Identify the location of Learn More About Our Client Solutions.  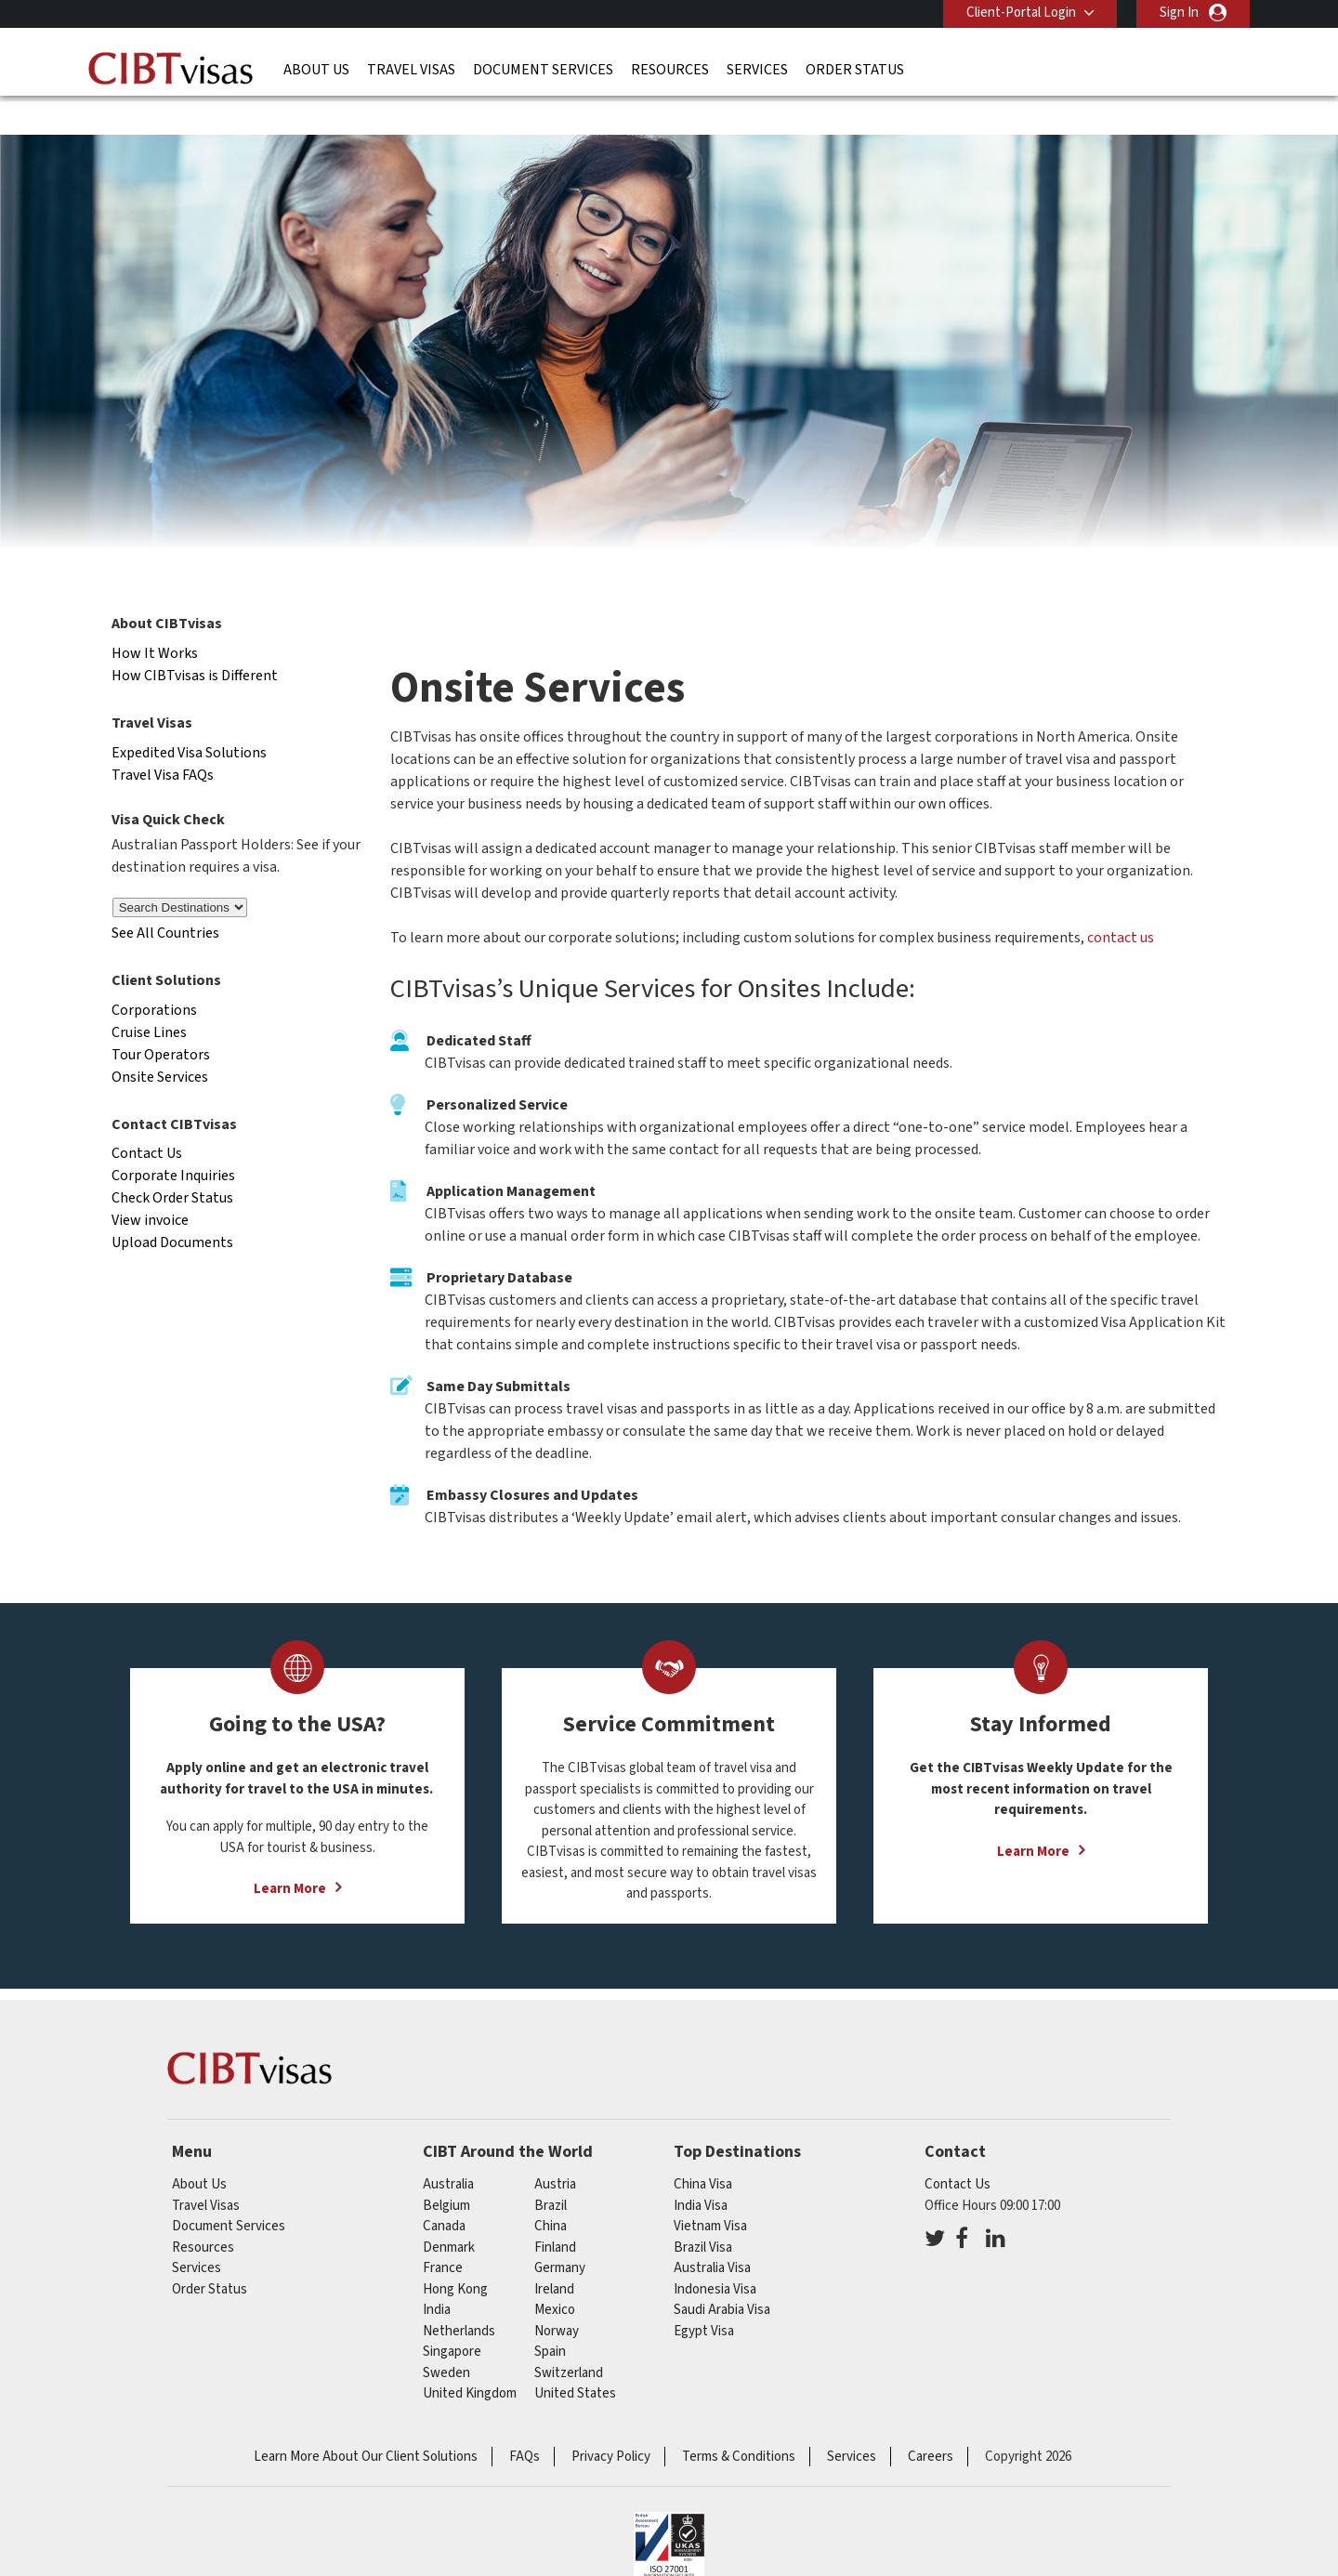
(366, 2420).